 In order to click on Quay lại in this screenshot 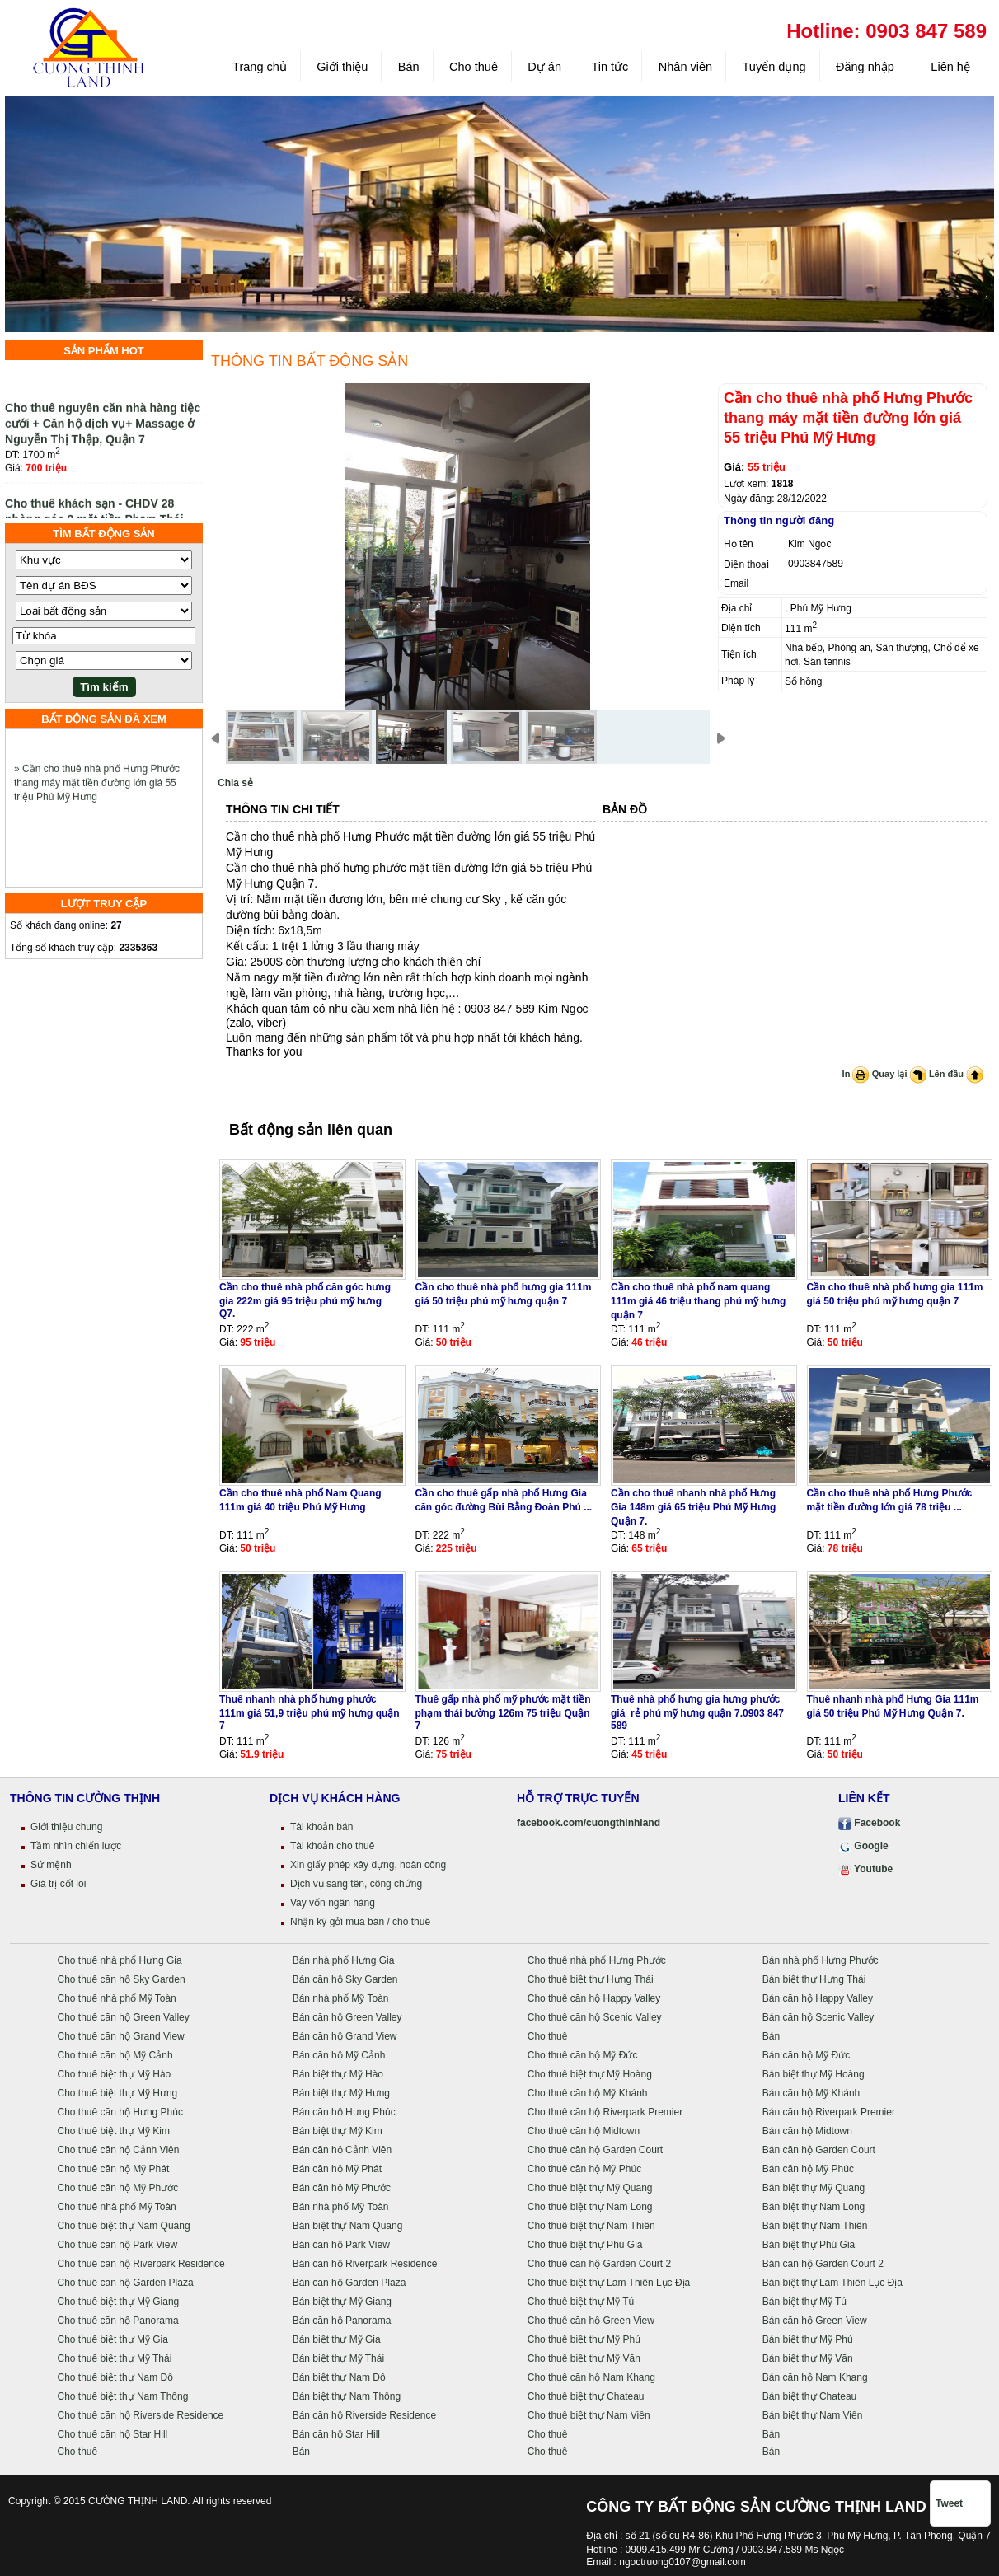, I will do `click(899, 1074)`.